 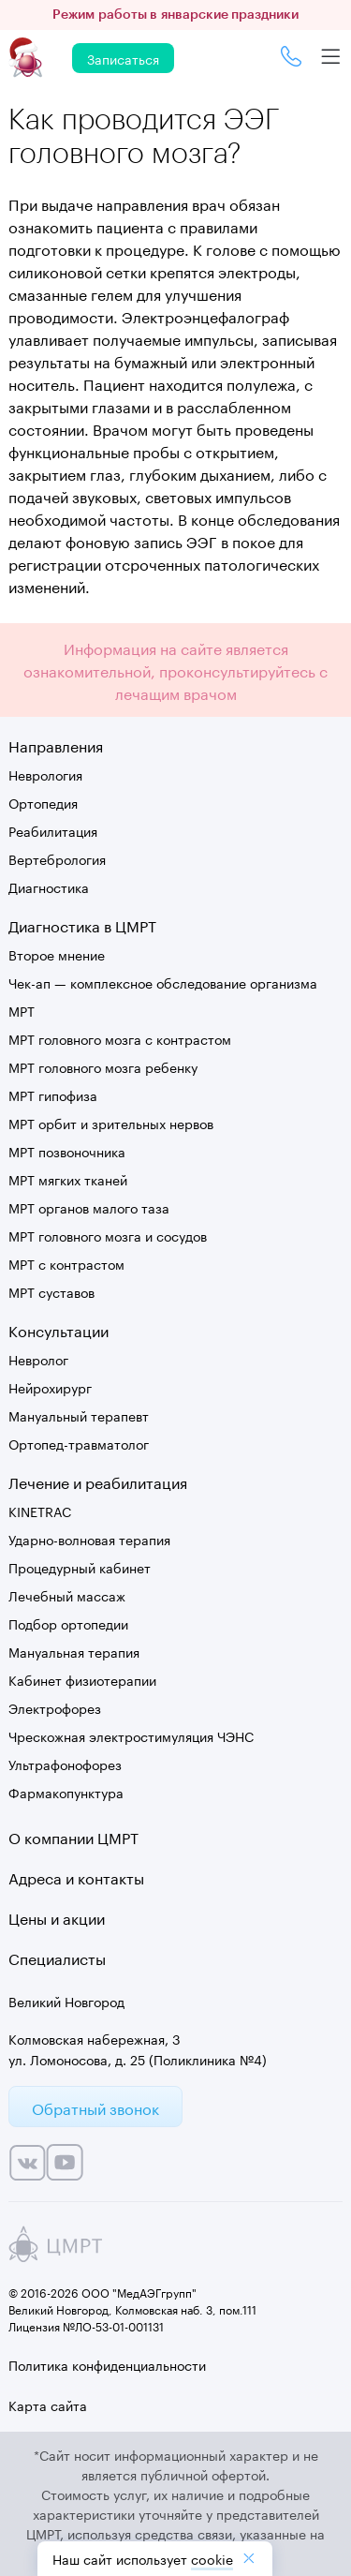 What do you see at coordinates (110, 1122) in the screenshot?
I see `МРТ орбит и зрительных нервов` at bounding box center [110, 1122].